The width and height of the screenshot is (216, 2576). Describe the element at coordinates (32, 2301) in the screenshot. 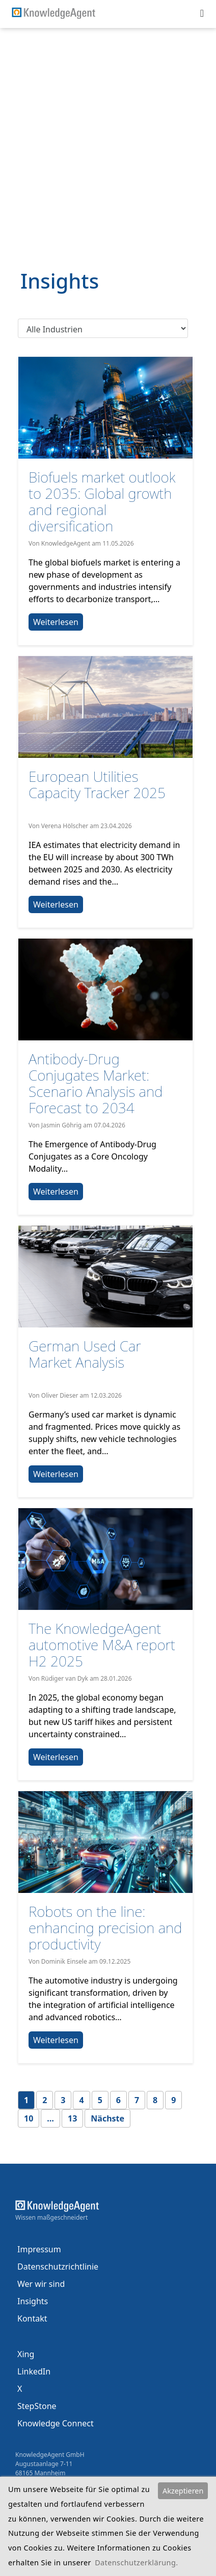

I see `Insights` at that location.